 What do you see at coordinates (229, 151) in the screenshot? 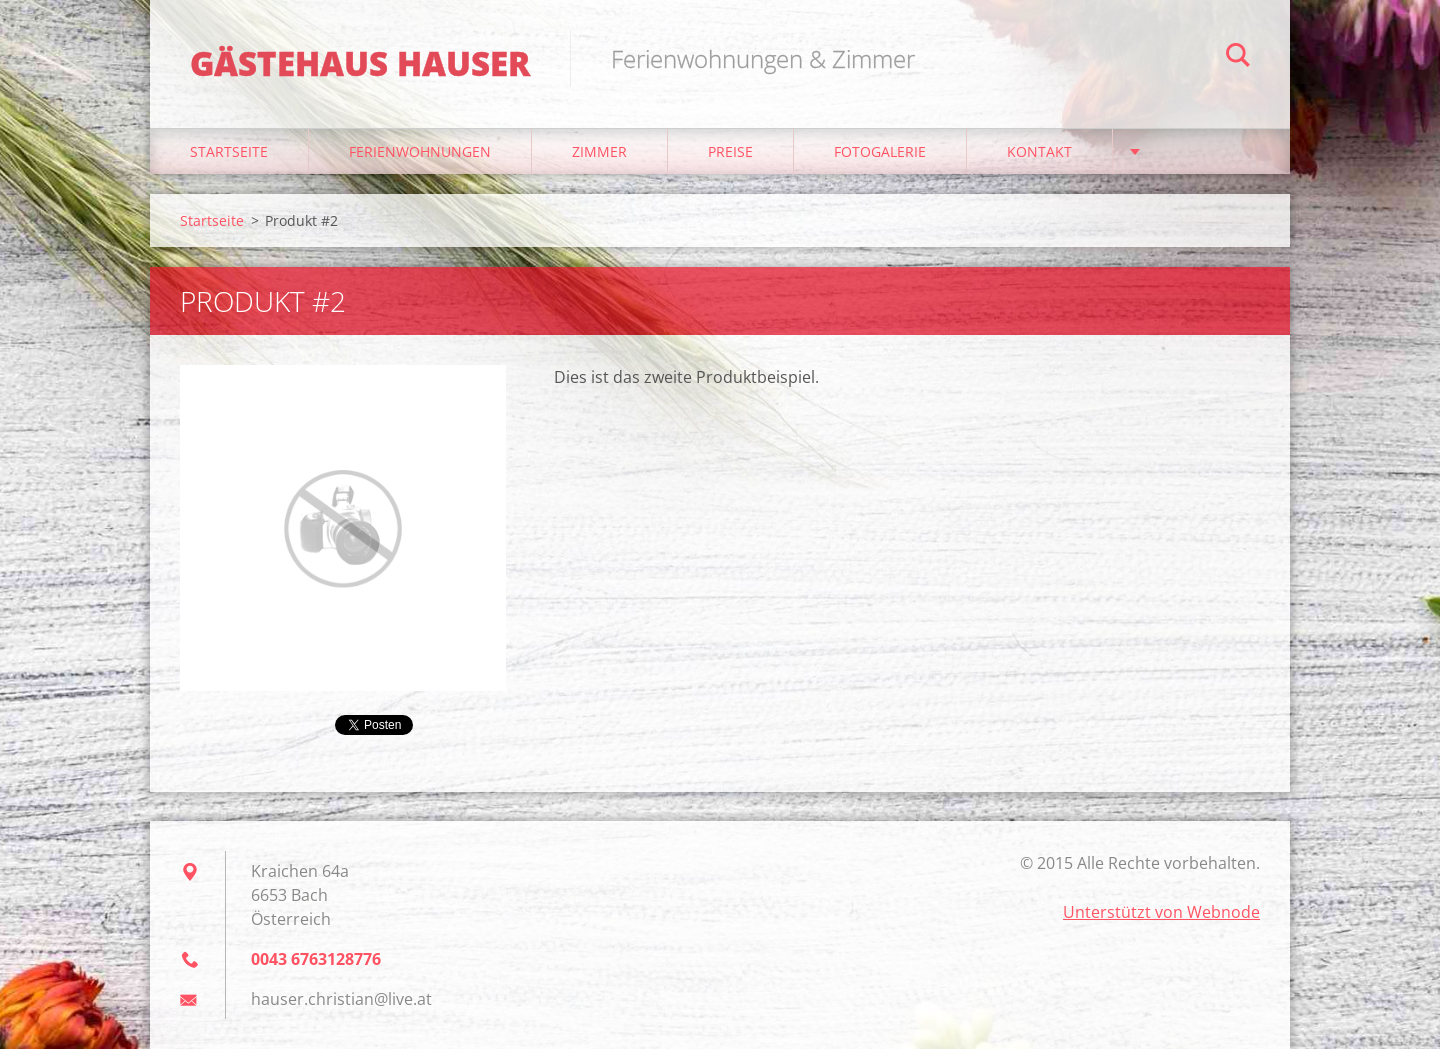
I see `Startseite` at bounding box center [229, 151].